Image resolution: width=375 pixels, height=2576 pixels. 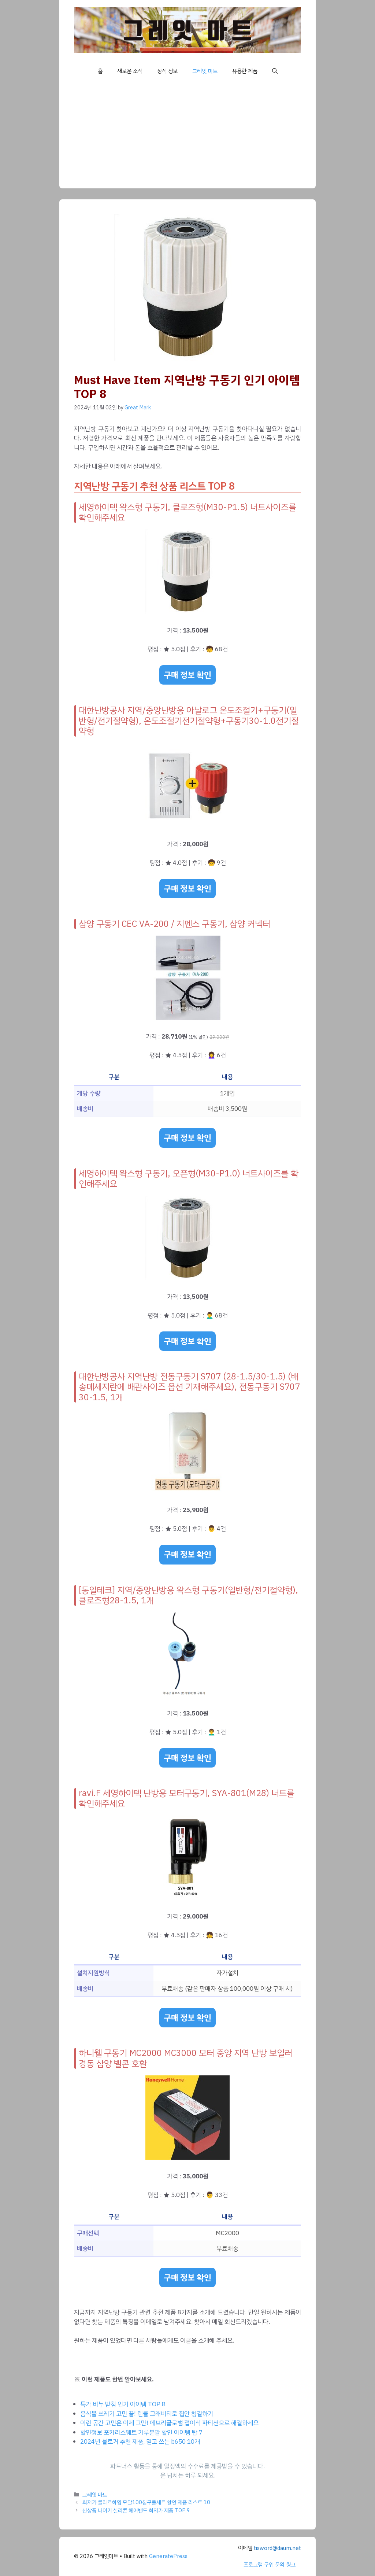 What do you see at coordinates (146, 2413) in the screenshot?
I see `음식물 쓰레기 고민 끝! 린클 그래비티로 집안 청결하기` at bounding box center [146, 2413].